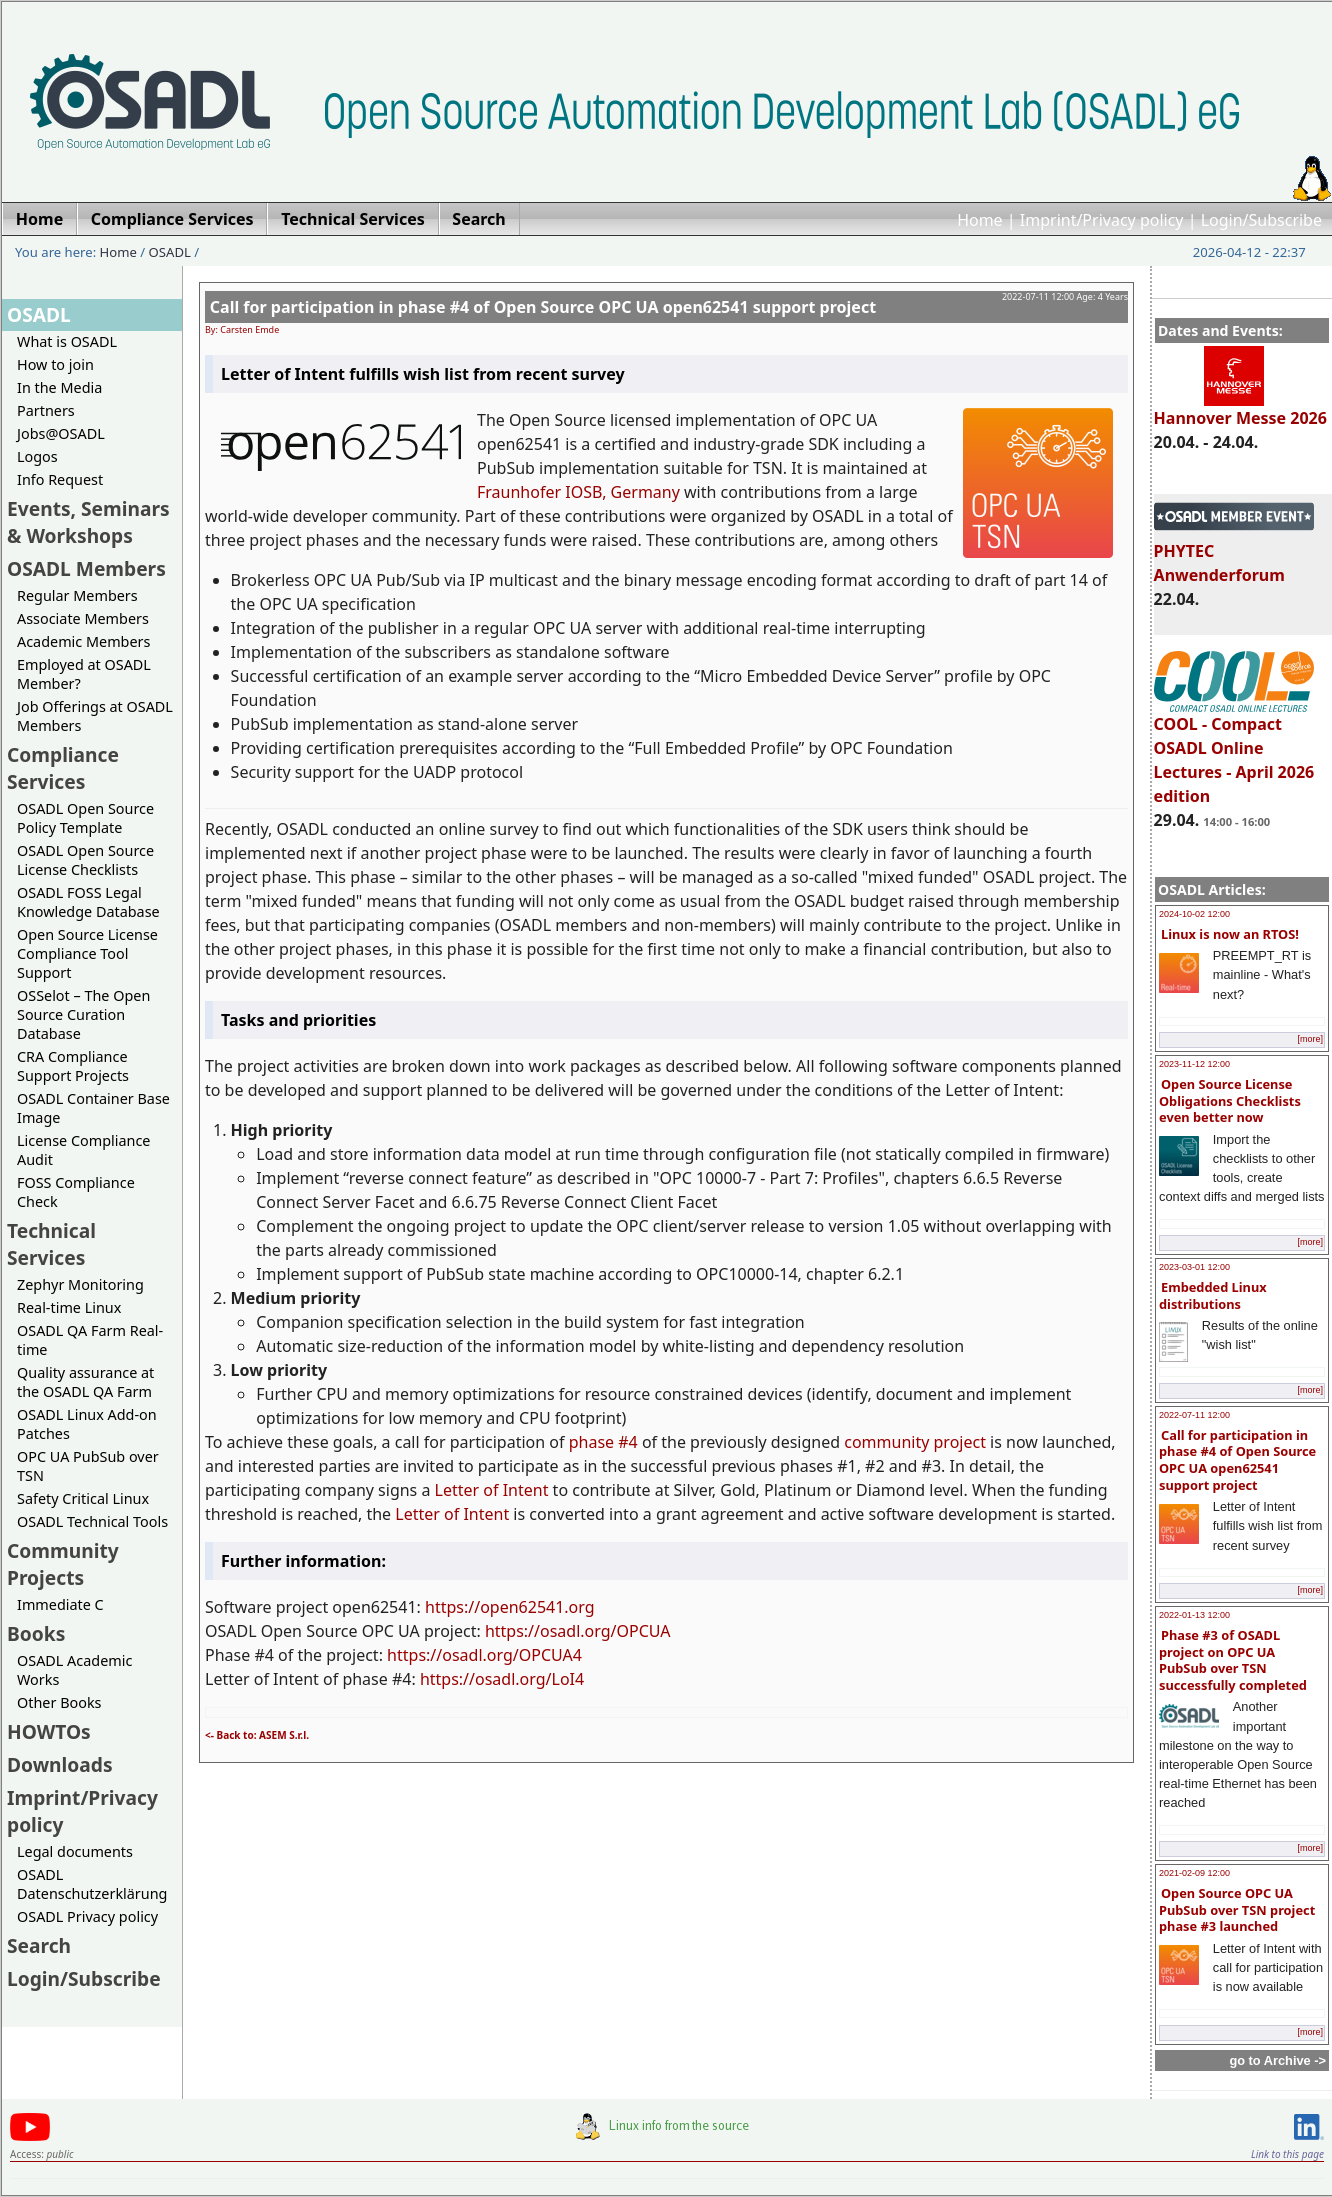 Image resolution: width=1332 pixels, height=2197 pixels. What do you see at coordinates (578, 1631) in the screenshot?
I see `https://osadl.org/OPCUA` at bounding box center [578, 1631].